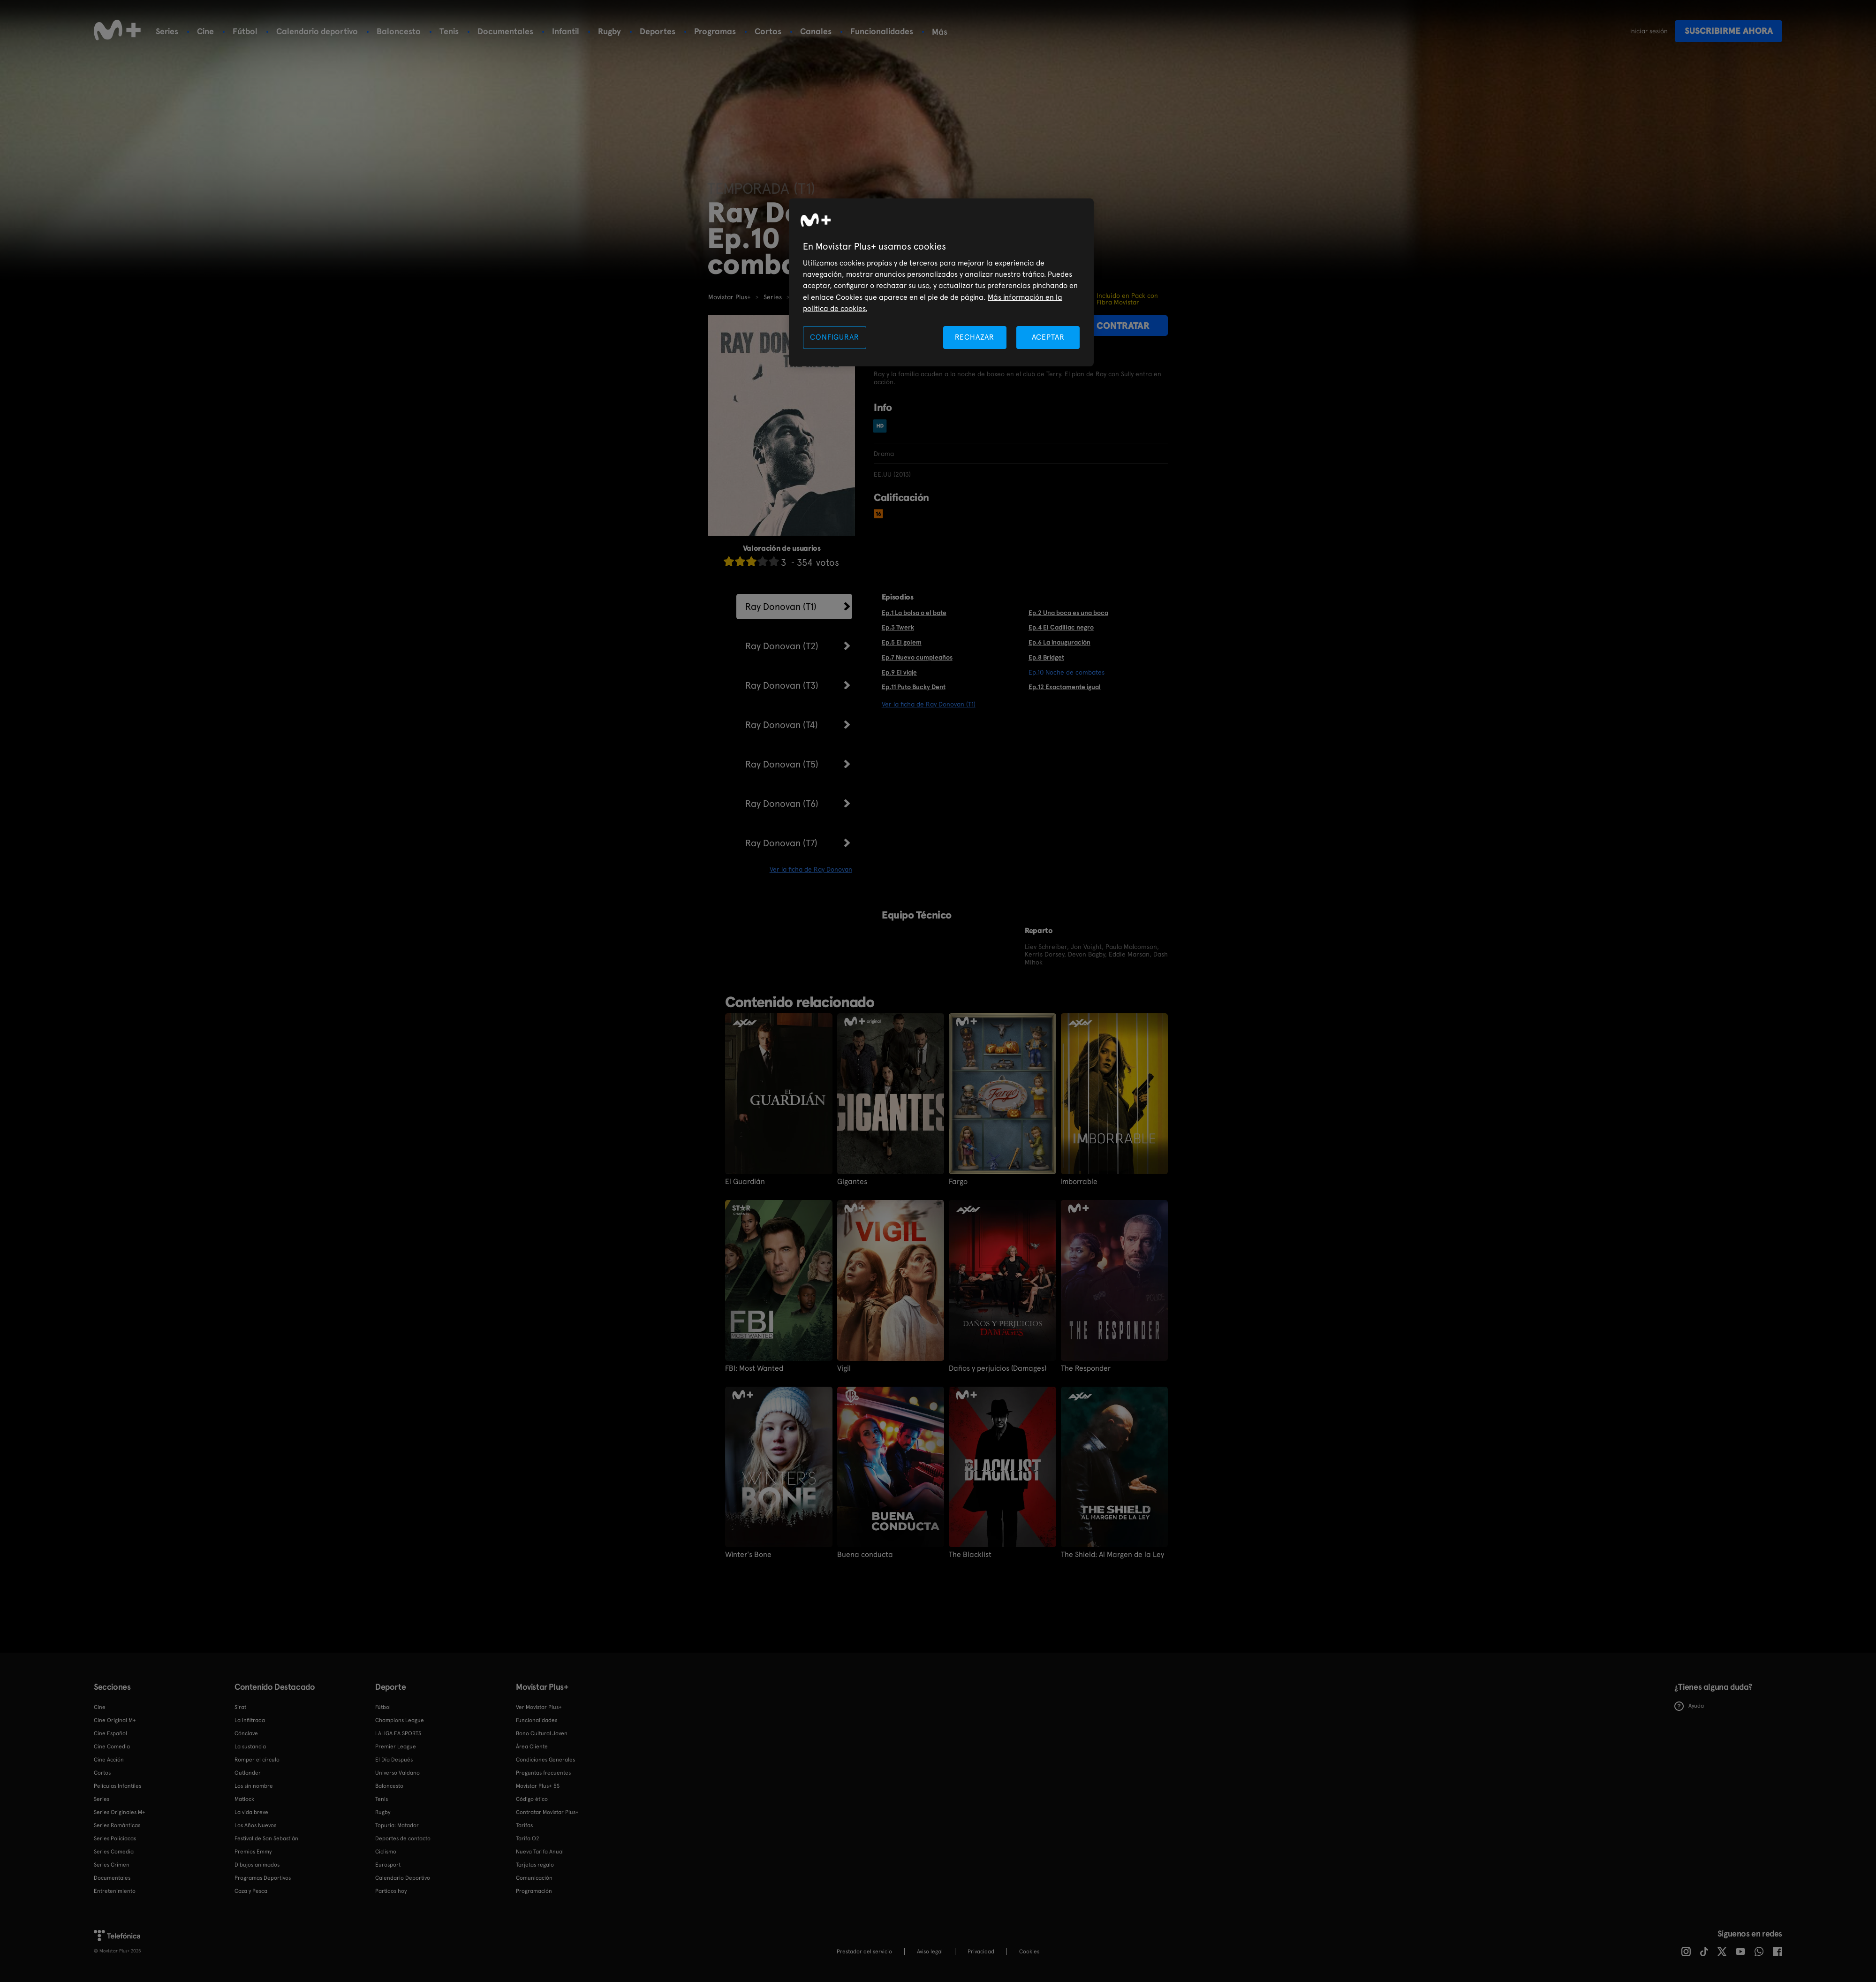  Describe the element at coordinates (781, 803) in the screenshot. I see `Ray Donovan (T6)` at that location.